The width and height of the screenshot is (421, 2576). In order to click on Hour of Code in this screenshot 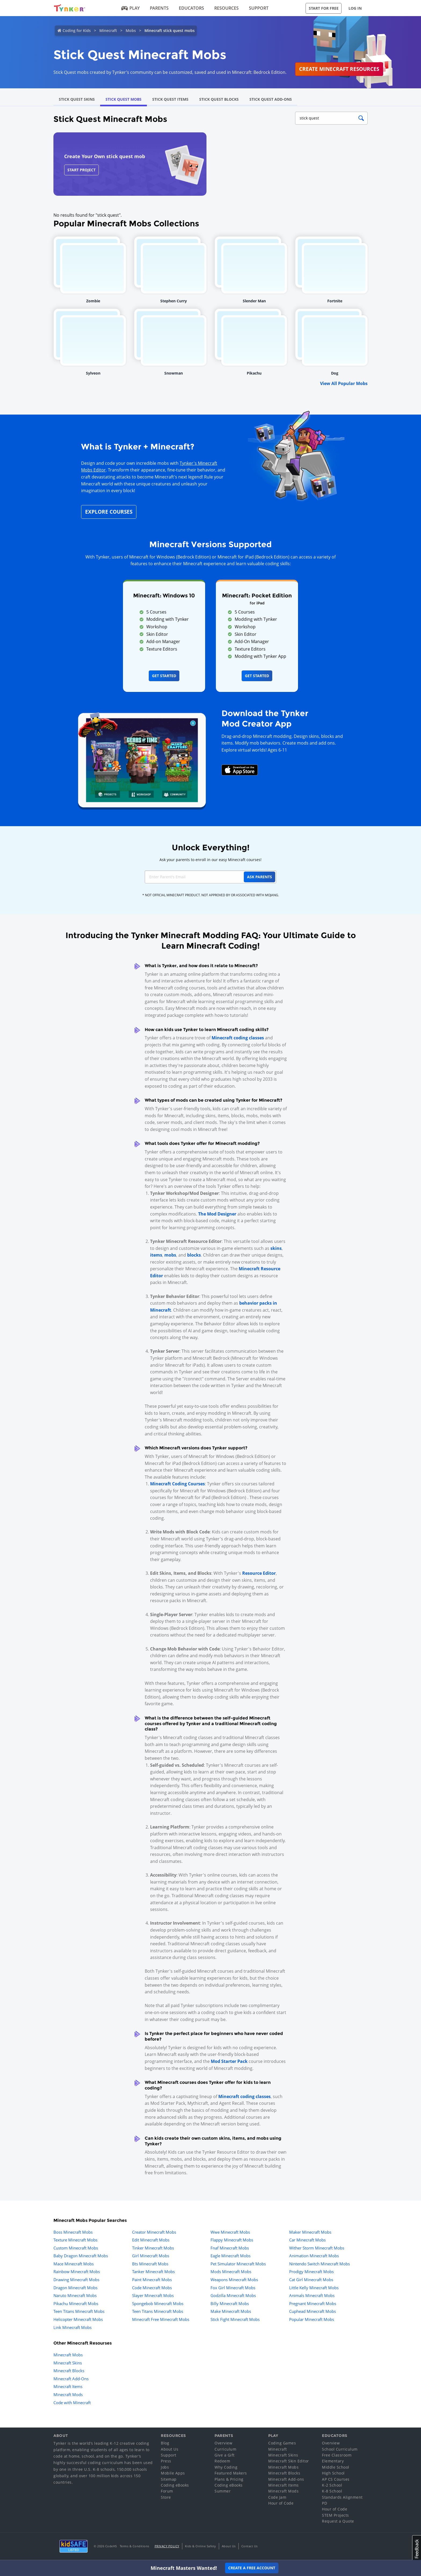, I will do `click(280, 2503)`.